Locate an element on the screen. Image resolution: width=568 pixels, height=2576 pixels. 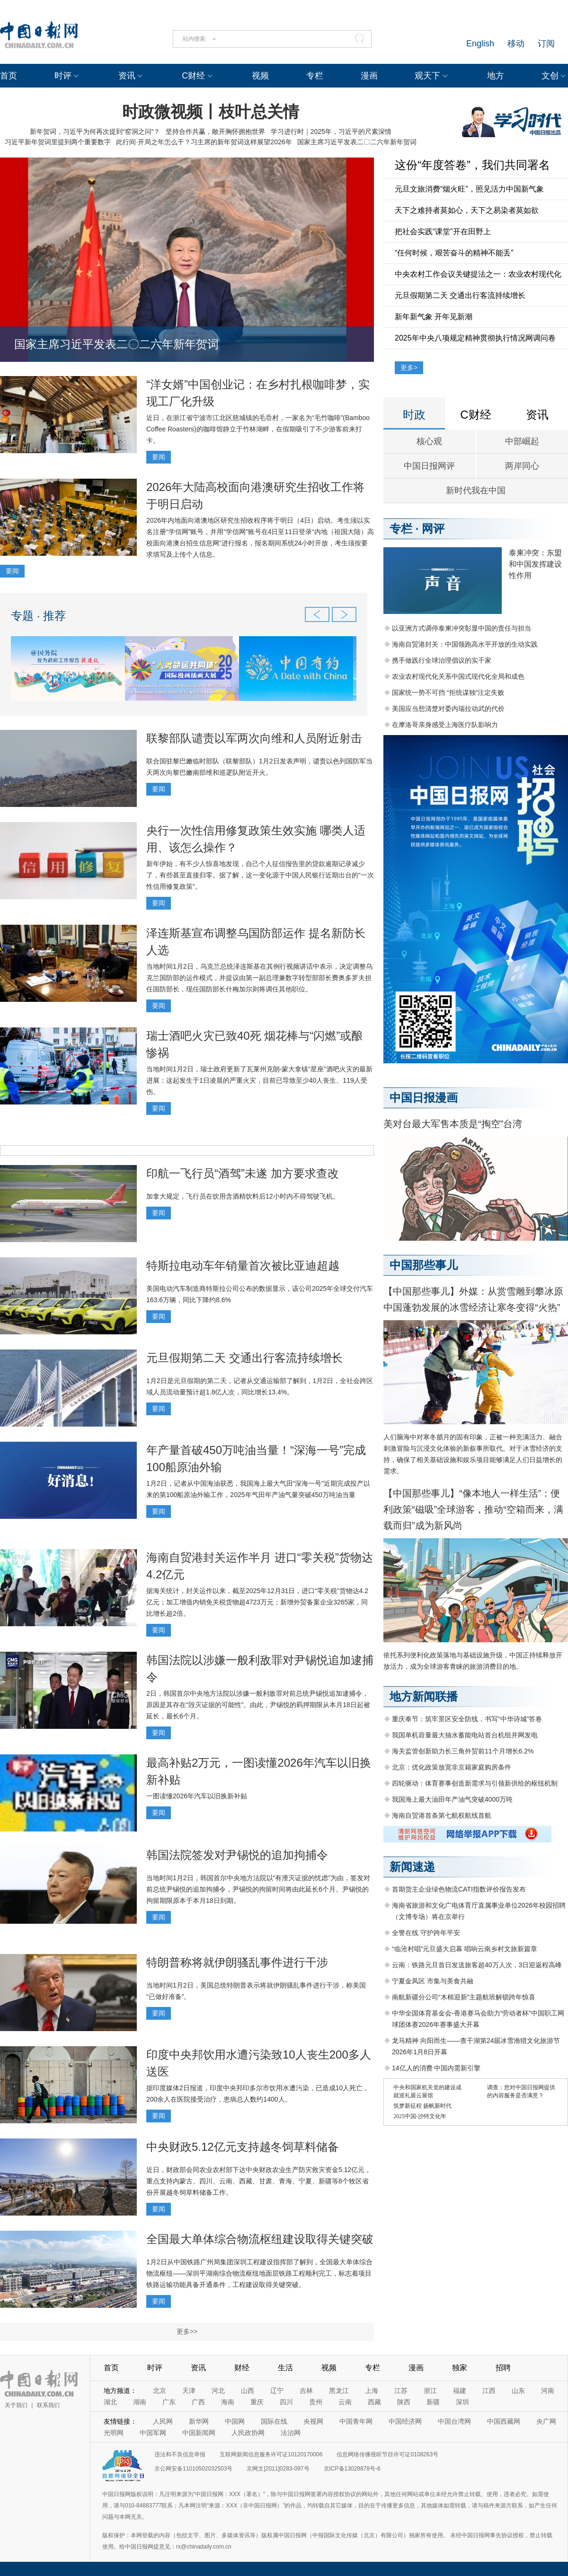
元旦文旅消费“烟火旺”，照见活力中国新气象 is located at coordinates (469, 189).